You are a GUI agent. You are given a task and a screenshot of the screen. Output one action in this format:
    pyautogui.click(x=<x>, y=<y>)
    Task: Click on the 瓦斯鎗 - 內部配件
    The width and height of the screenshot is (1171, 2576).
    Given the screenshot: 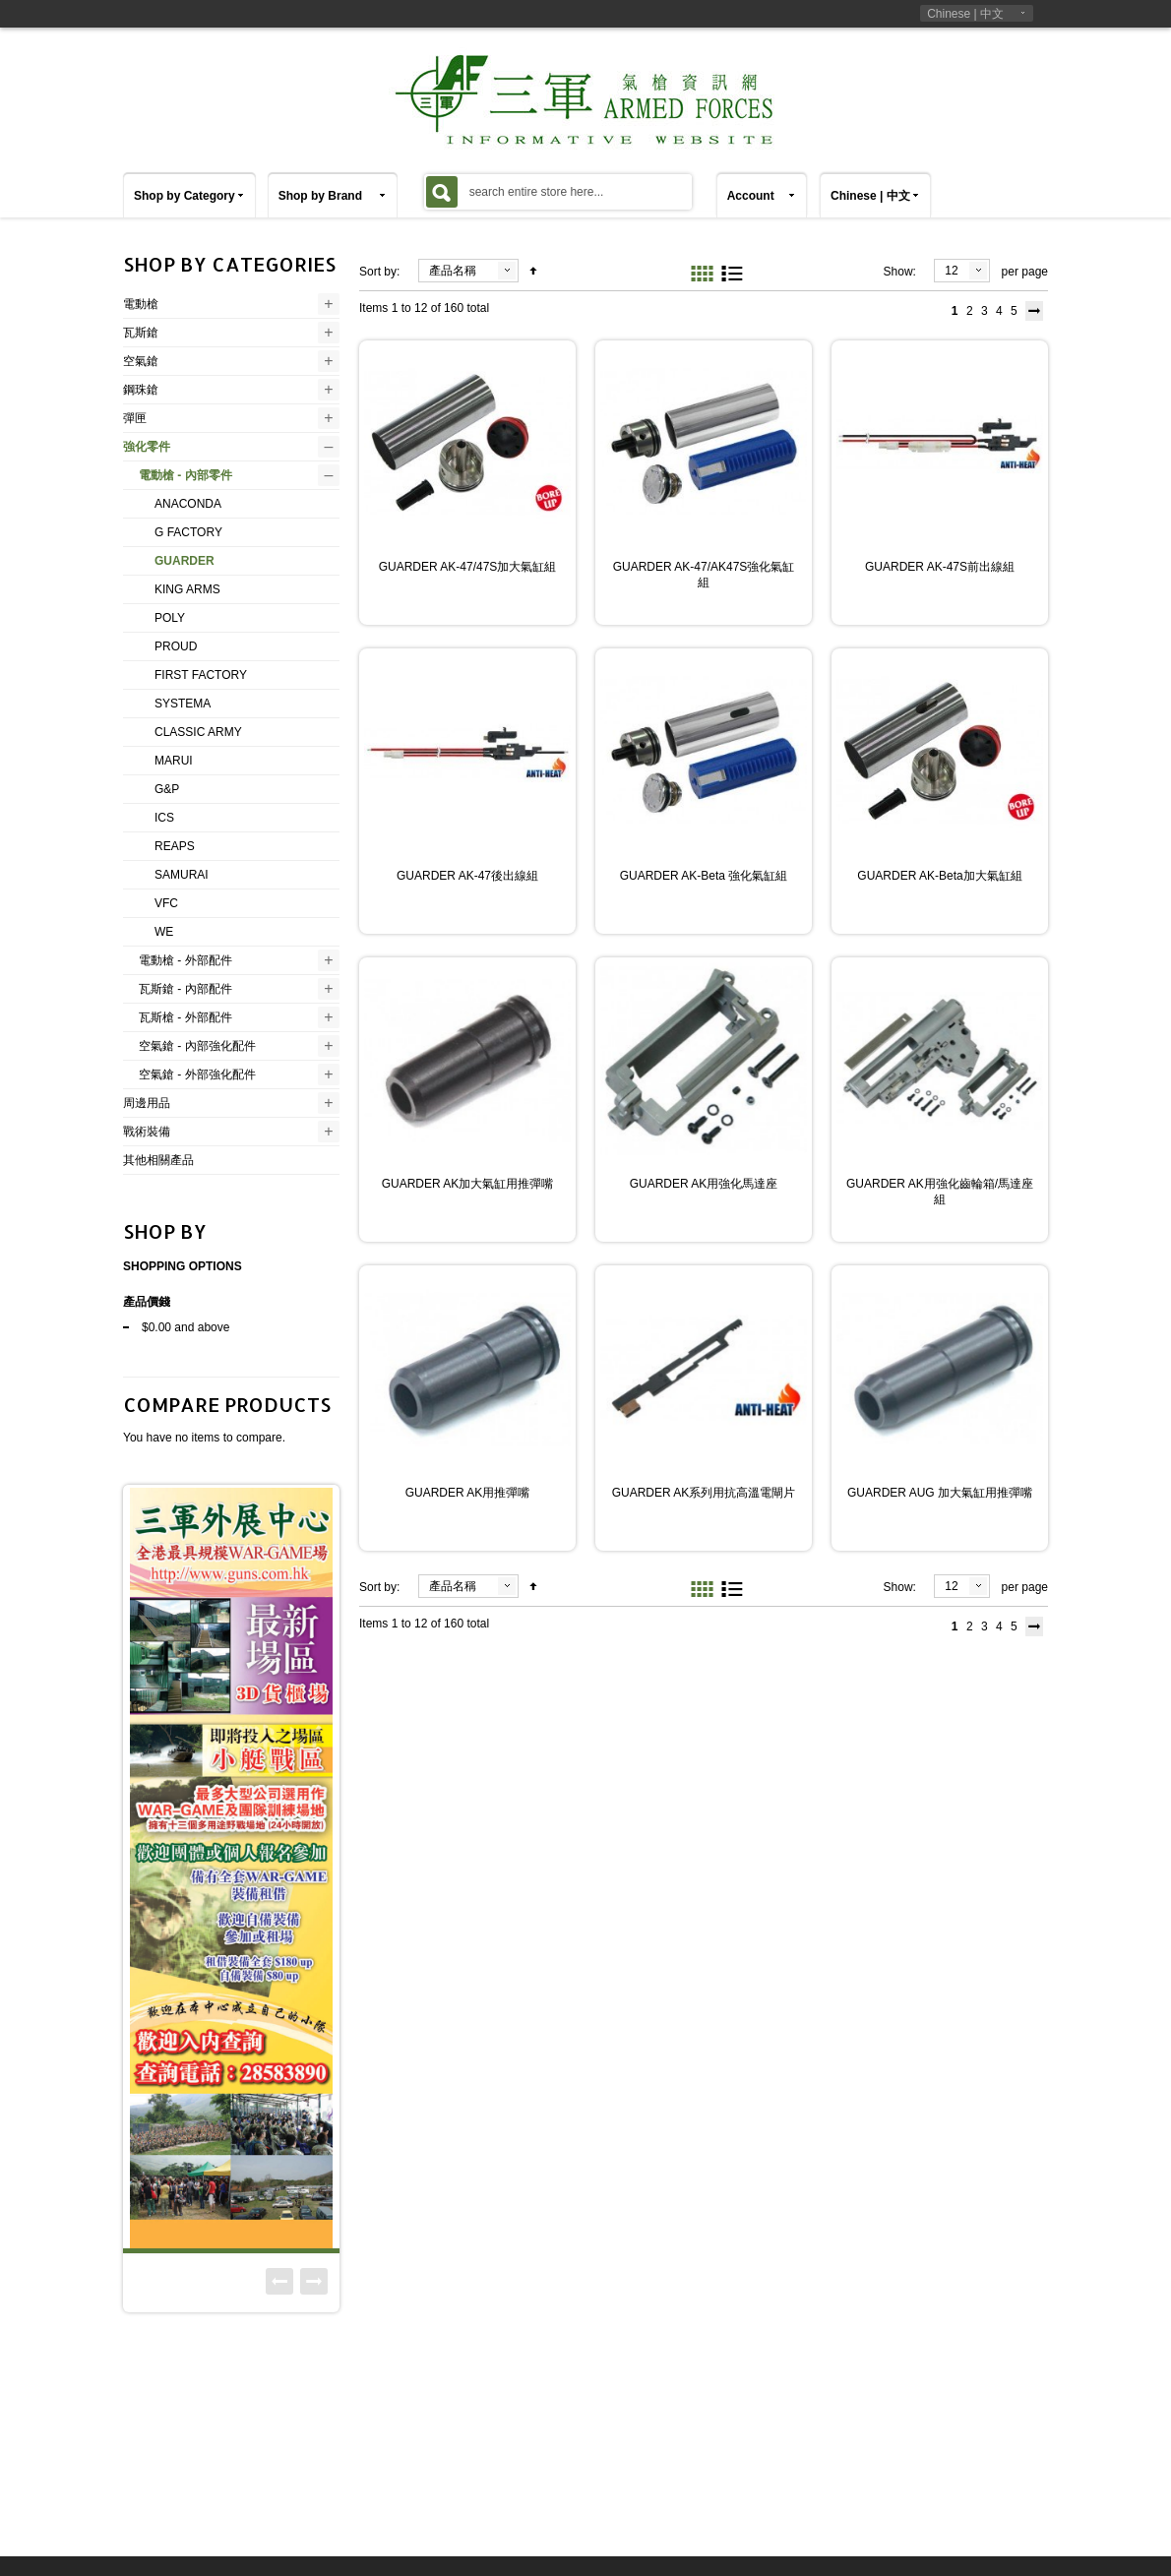 What is the action you would take?
    pyautogui.click(x=185, y=989)
    